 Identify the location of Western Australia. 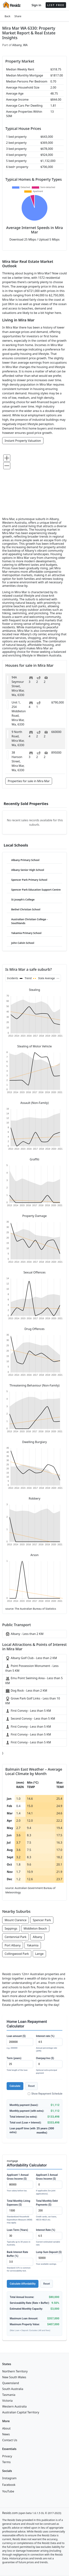
(14, 2406).